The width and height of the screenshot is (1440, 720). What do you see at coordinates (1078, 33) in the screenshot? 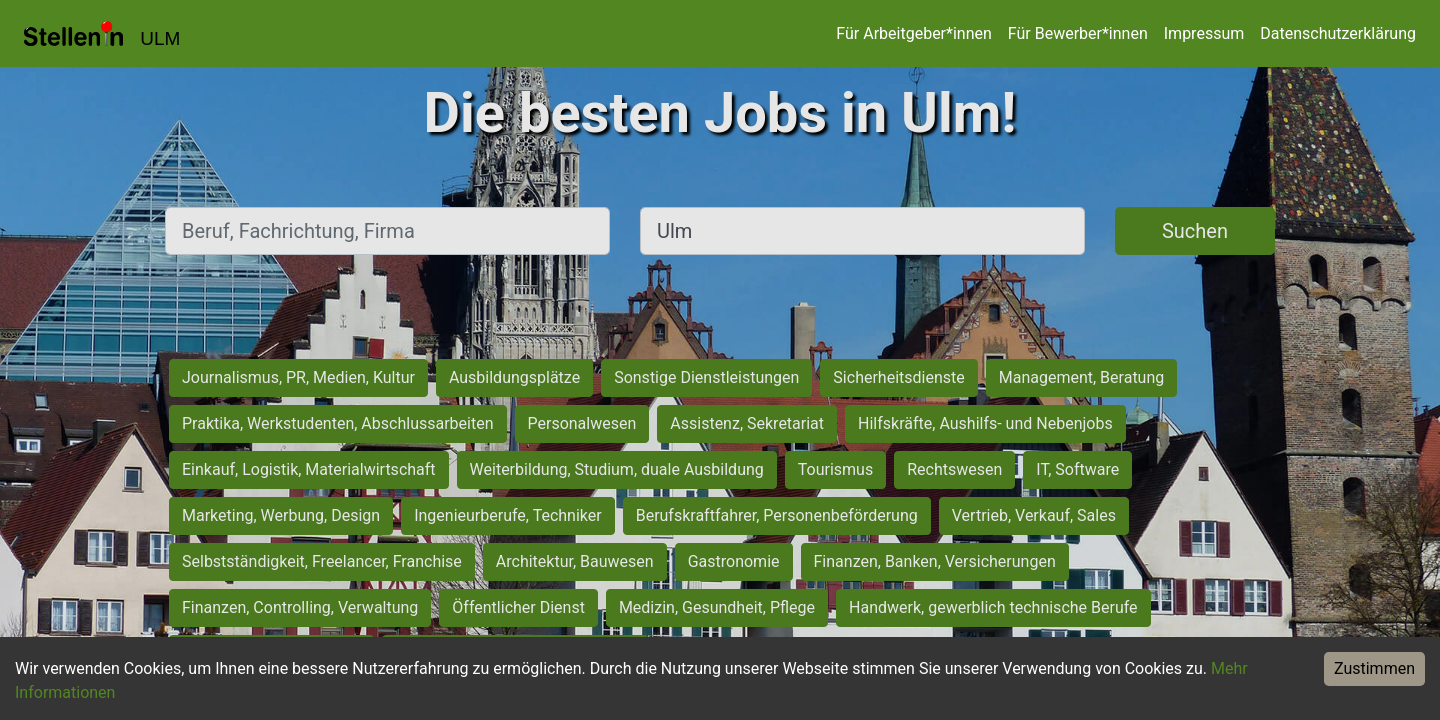
I see `Für Bewerber*innen` at bounding box center [1078, 33].